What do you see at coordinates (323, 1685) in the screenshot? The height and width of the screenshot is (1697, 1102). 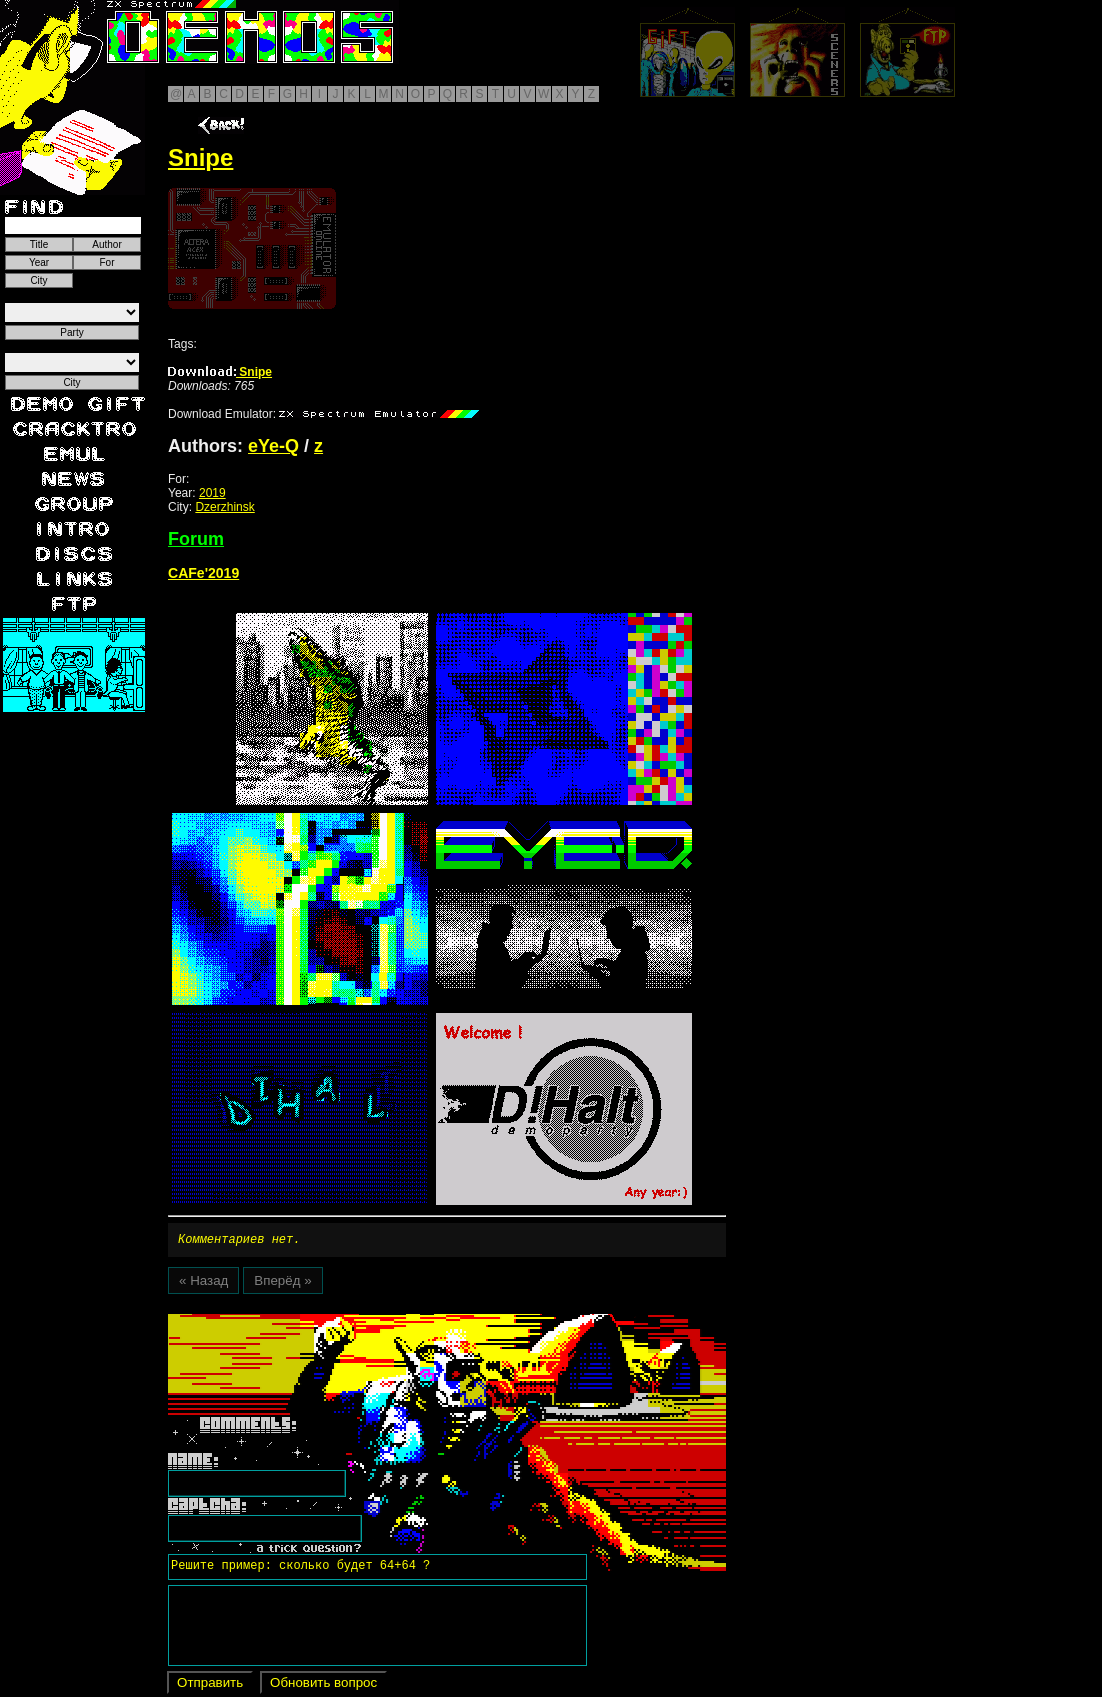 I see `Обновить вопрос` at bounding box center [323, 1685].